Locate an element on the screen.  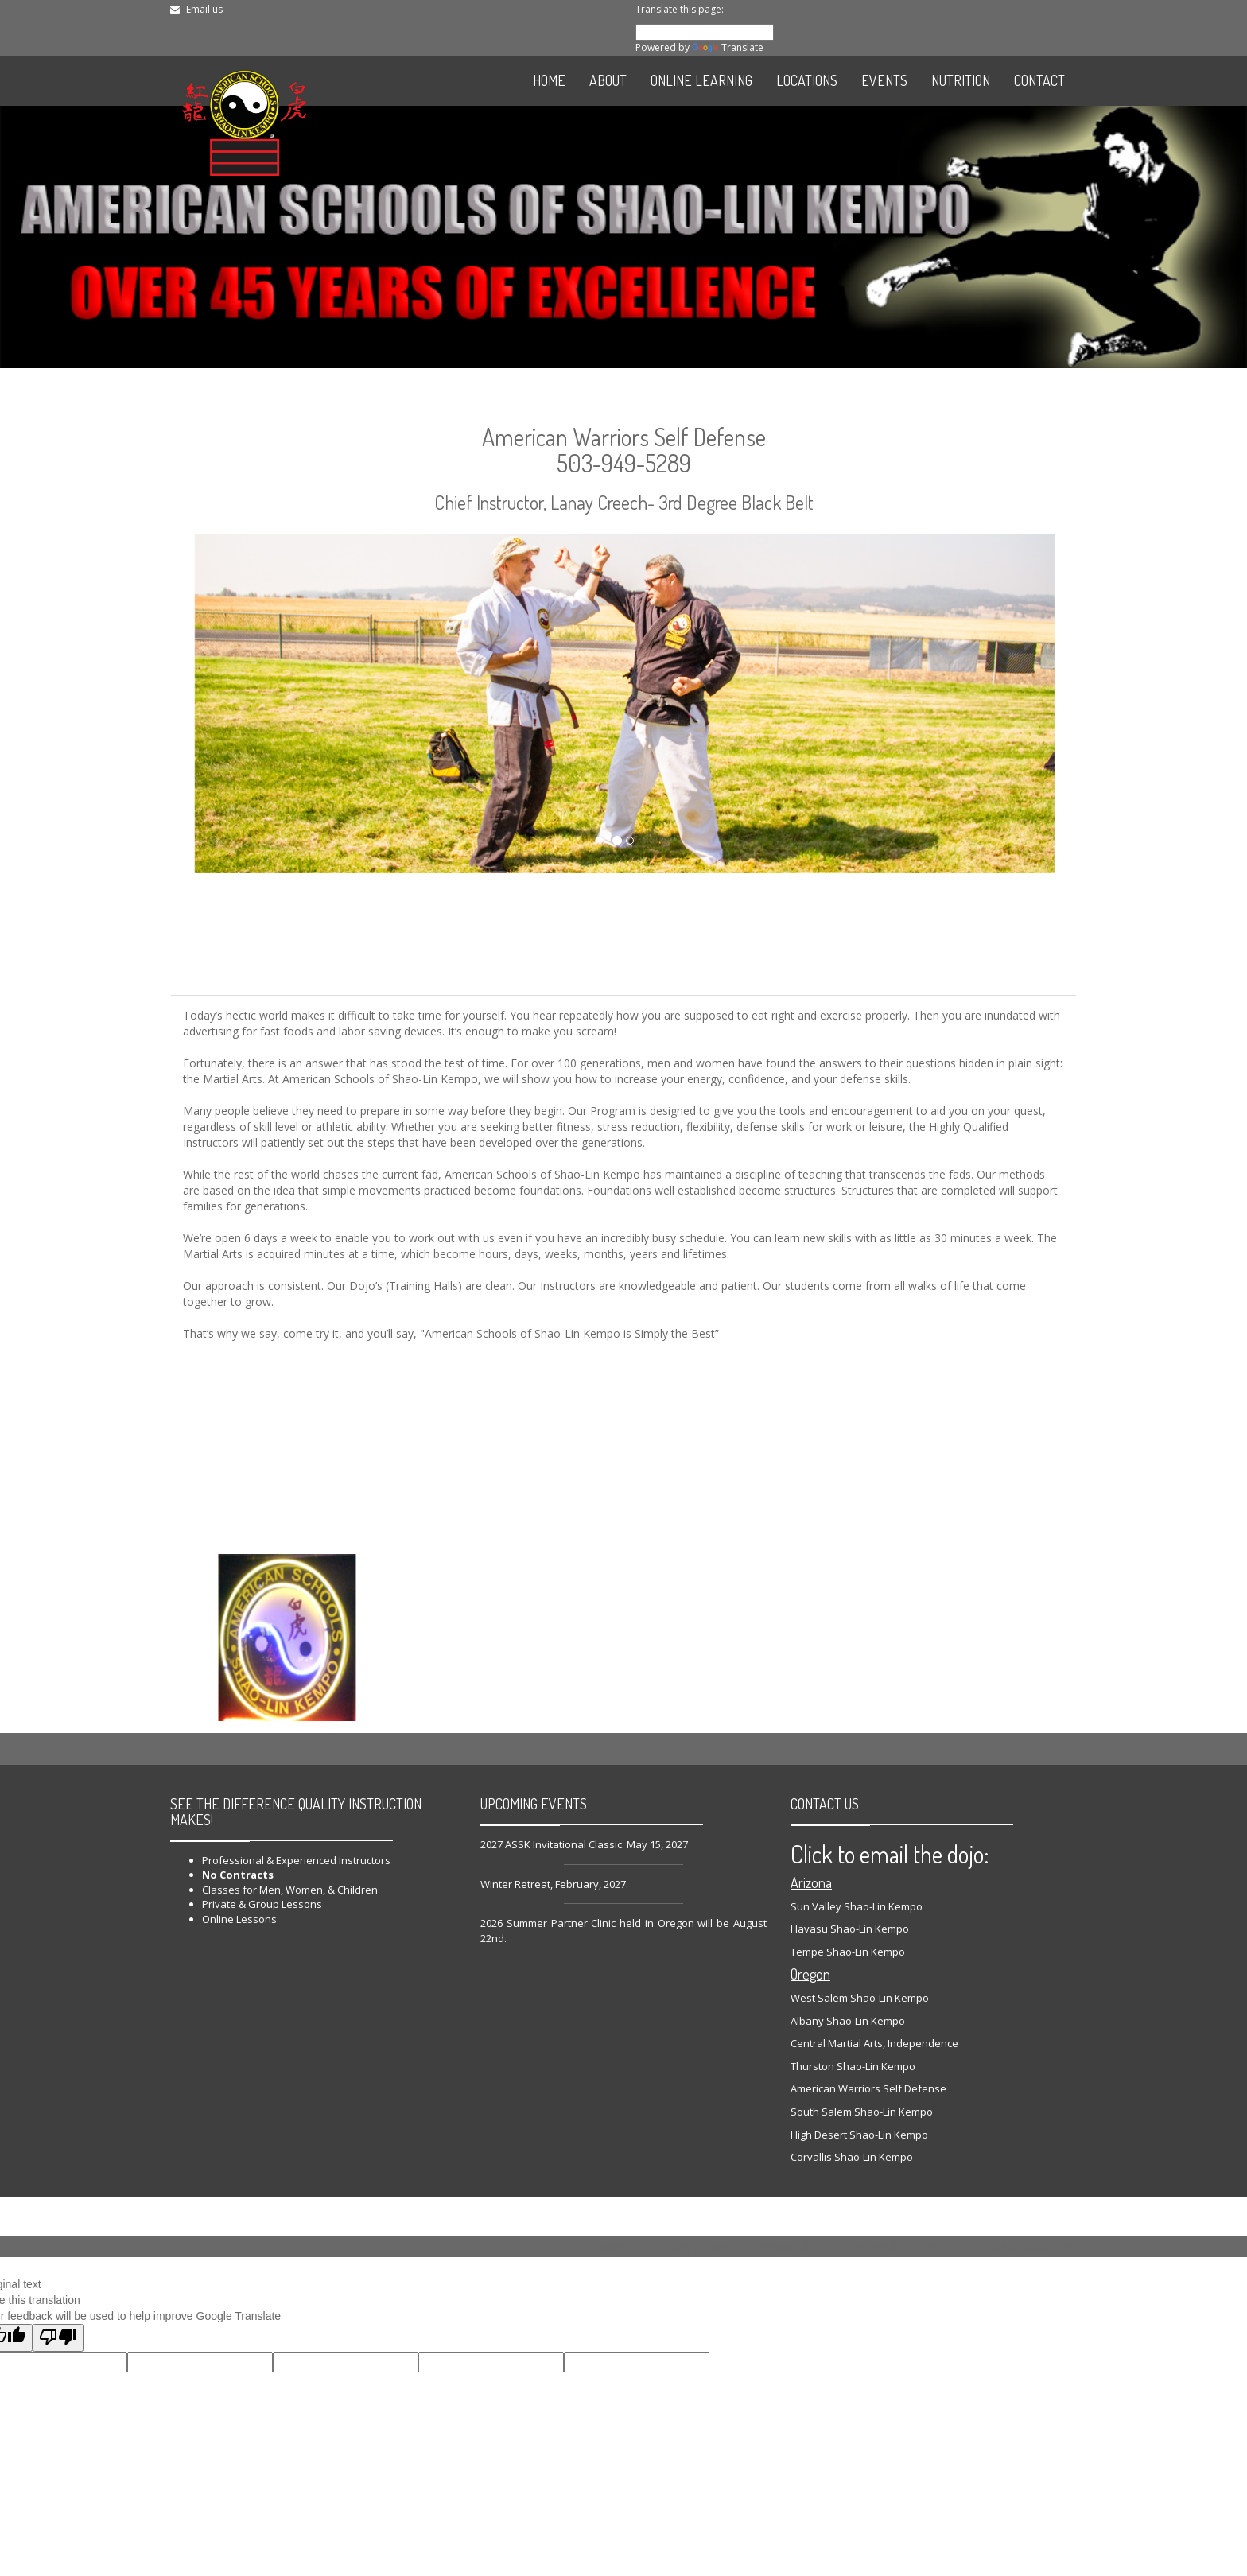
Source Code Web is located at coordinates (1031, 2246).